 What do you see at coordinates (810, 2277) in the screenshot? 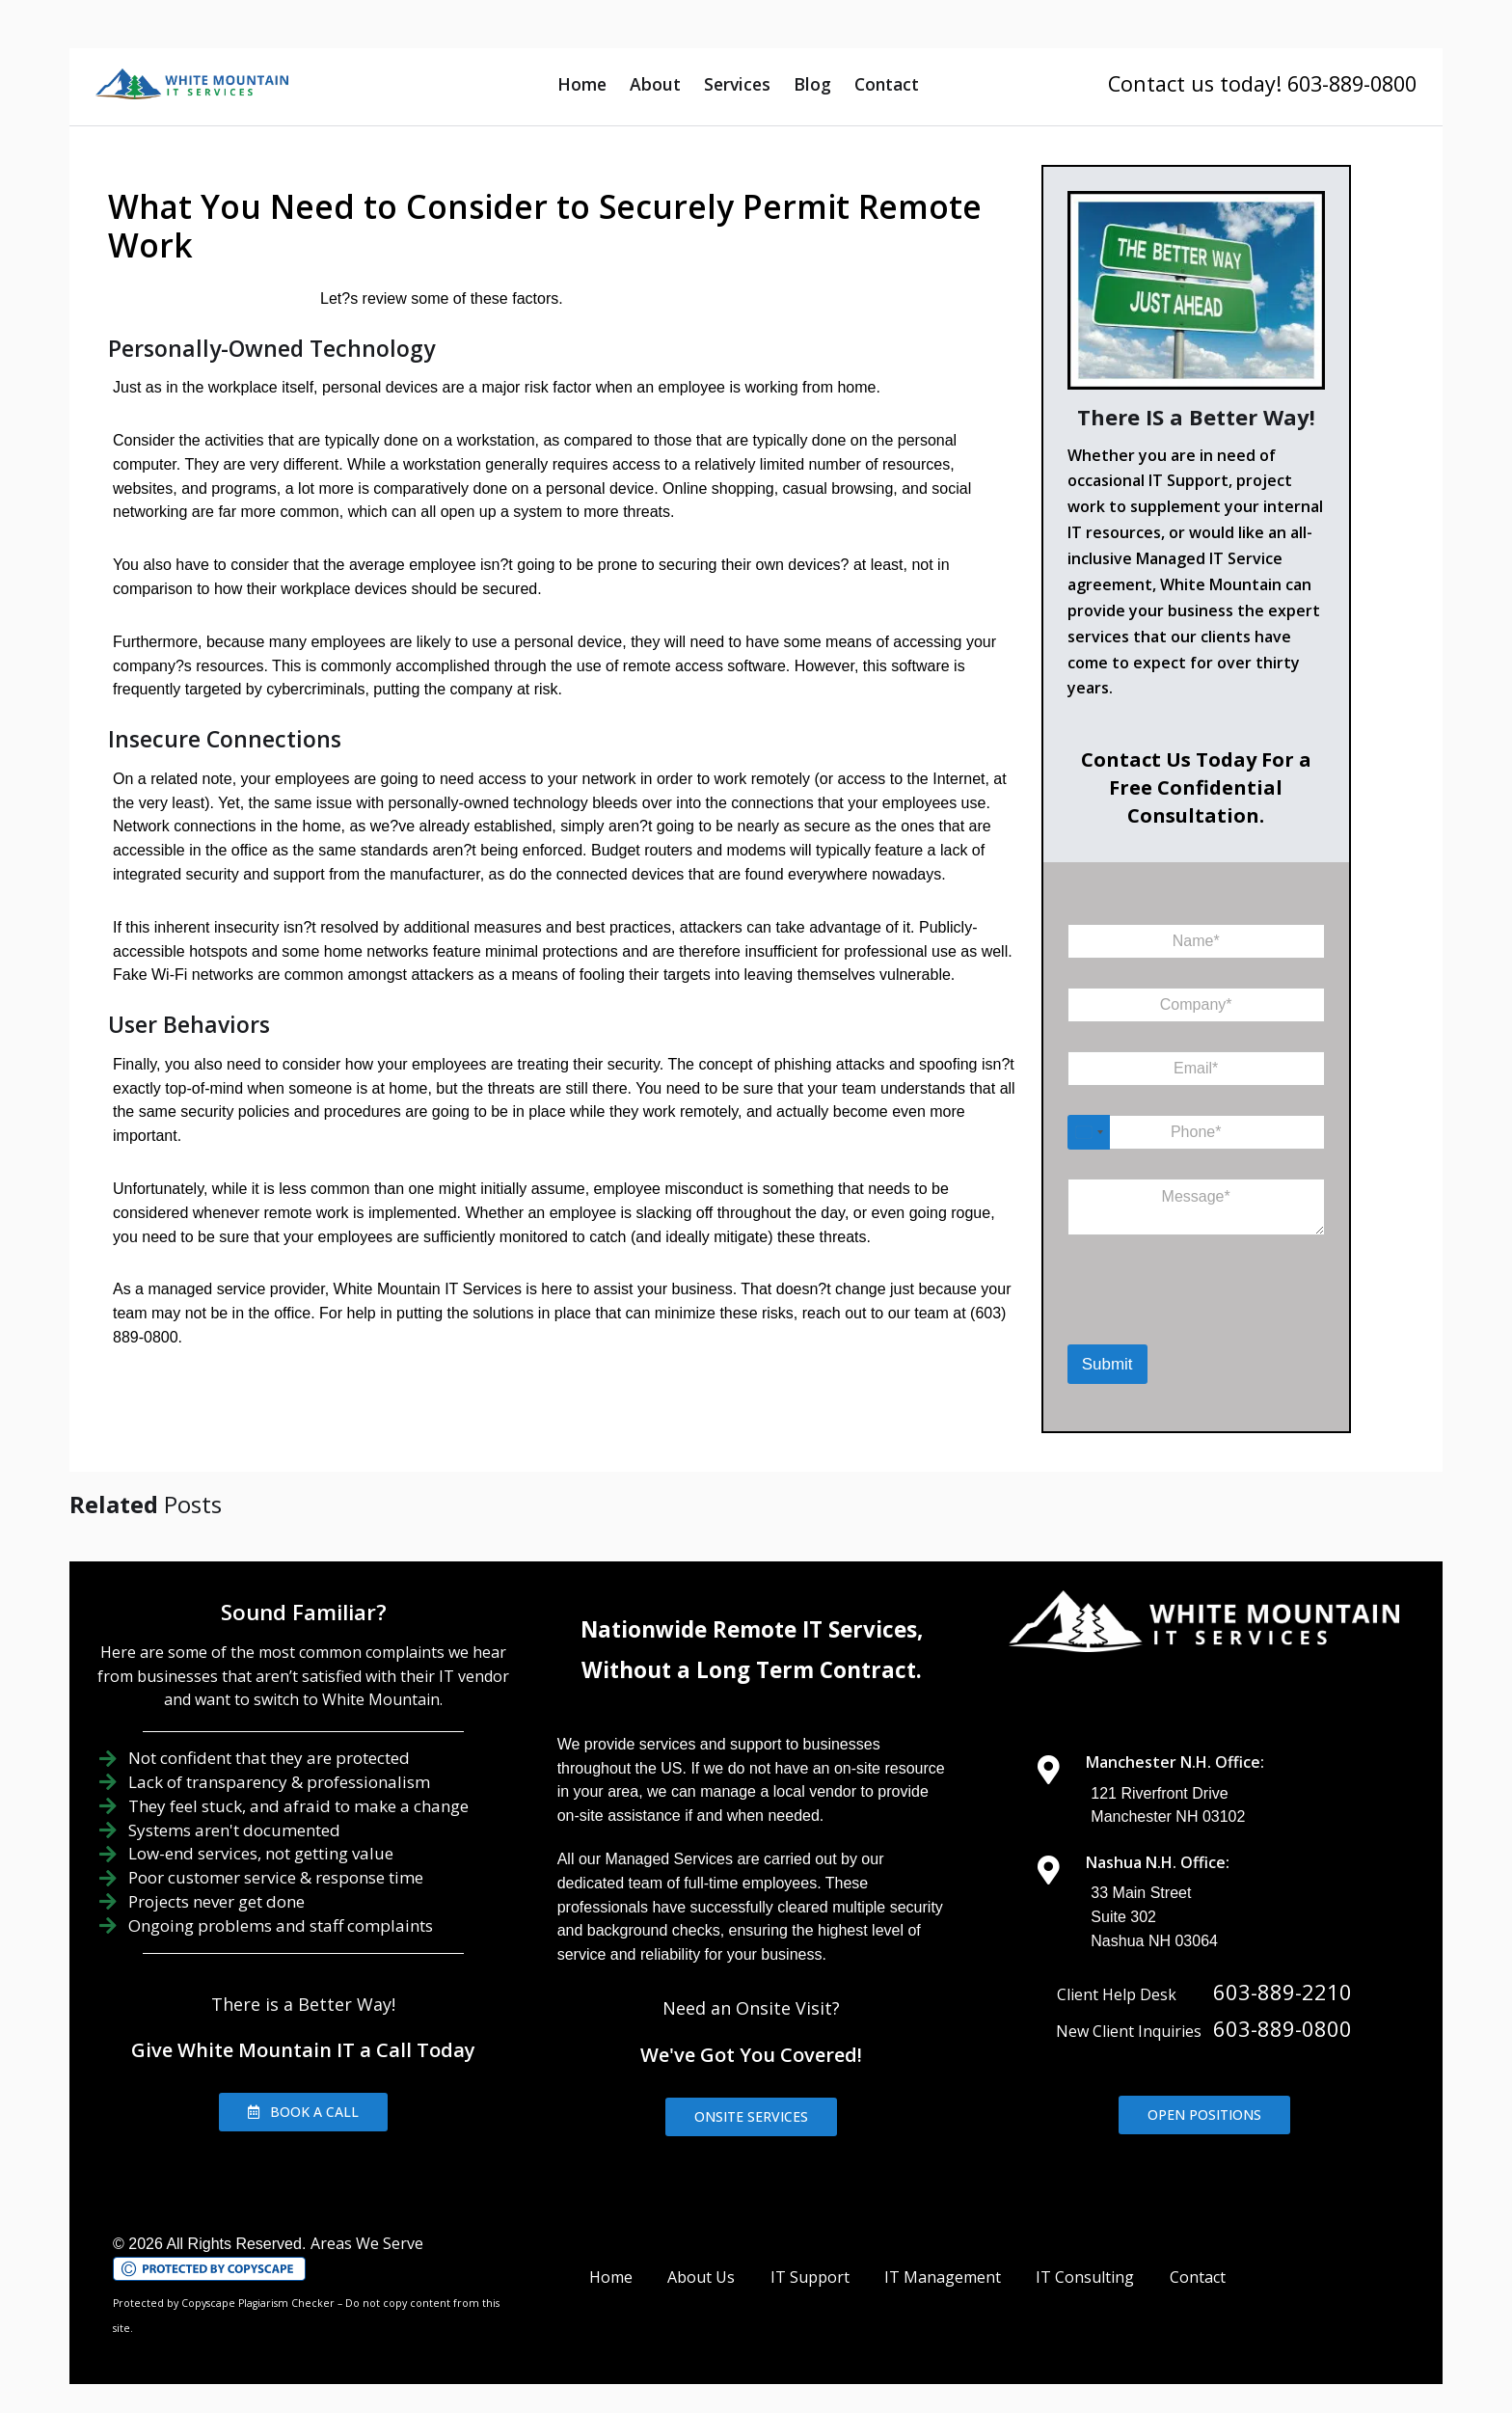
I see `IT Support` at bounding box center [810, 2277].